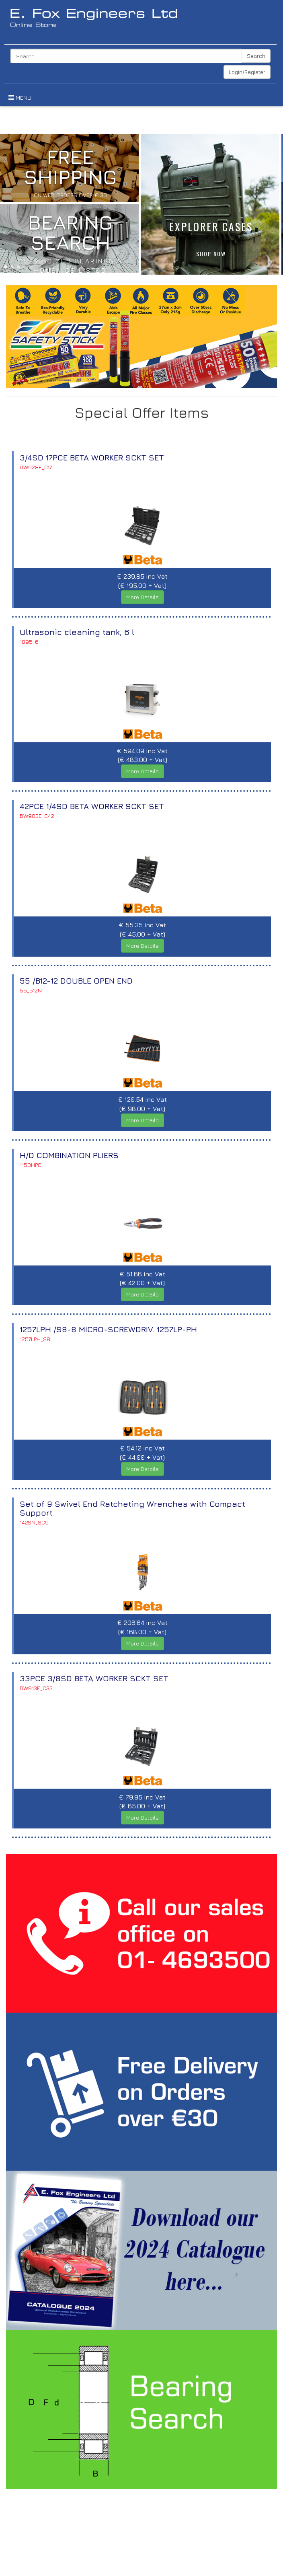  I want to click on MENU, so click(16, 96).